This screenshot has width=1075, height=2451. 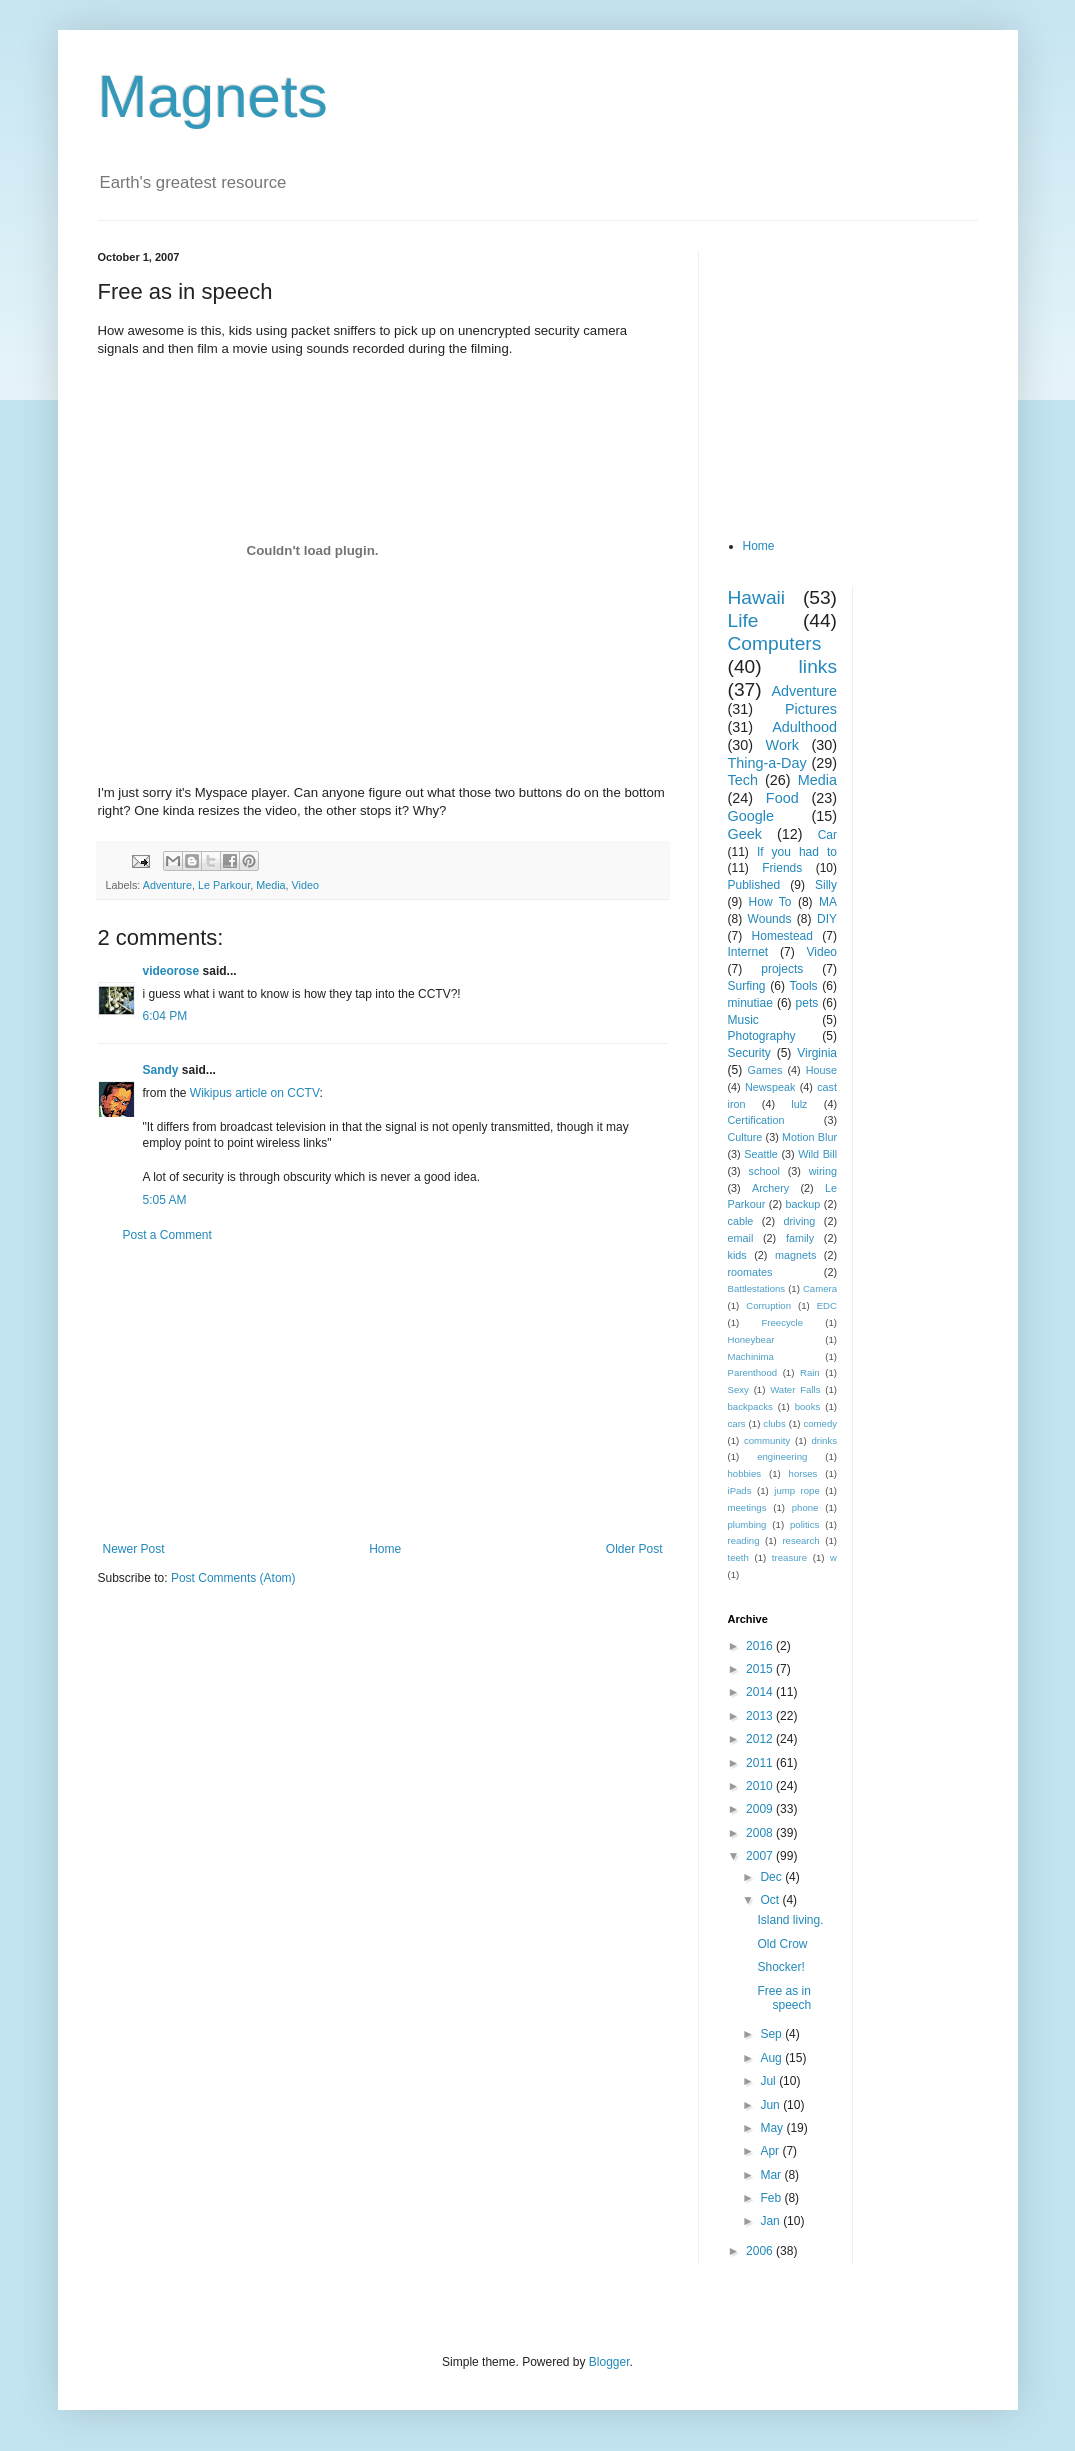 What do you see at coordinates (799, 1104) in the screenshot?
I see `lulz` at bounding box center [799, 1104].